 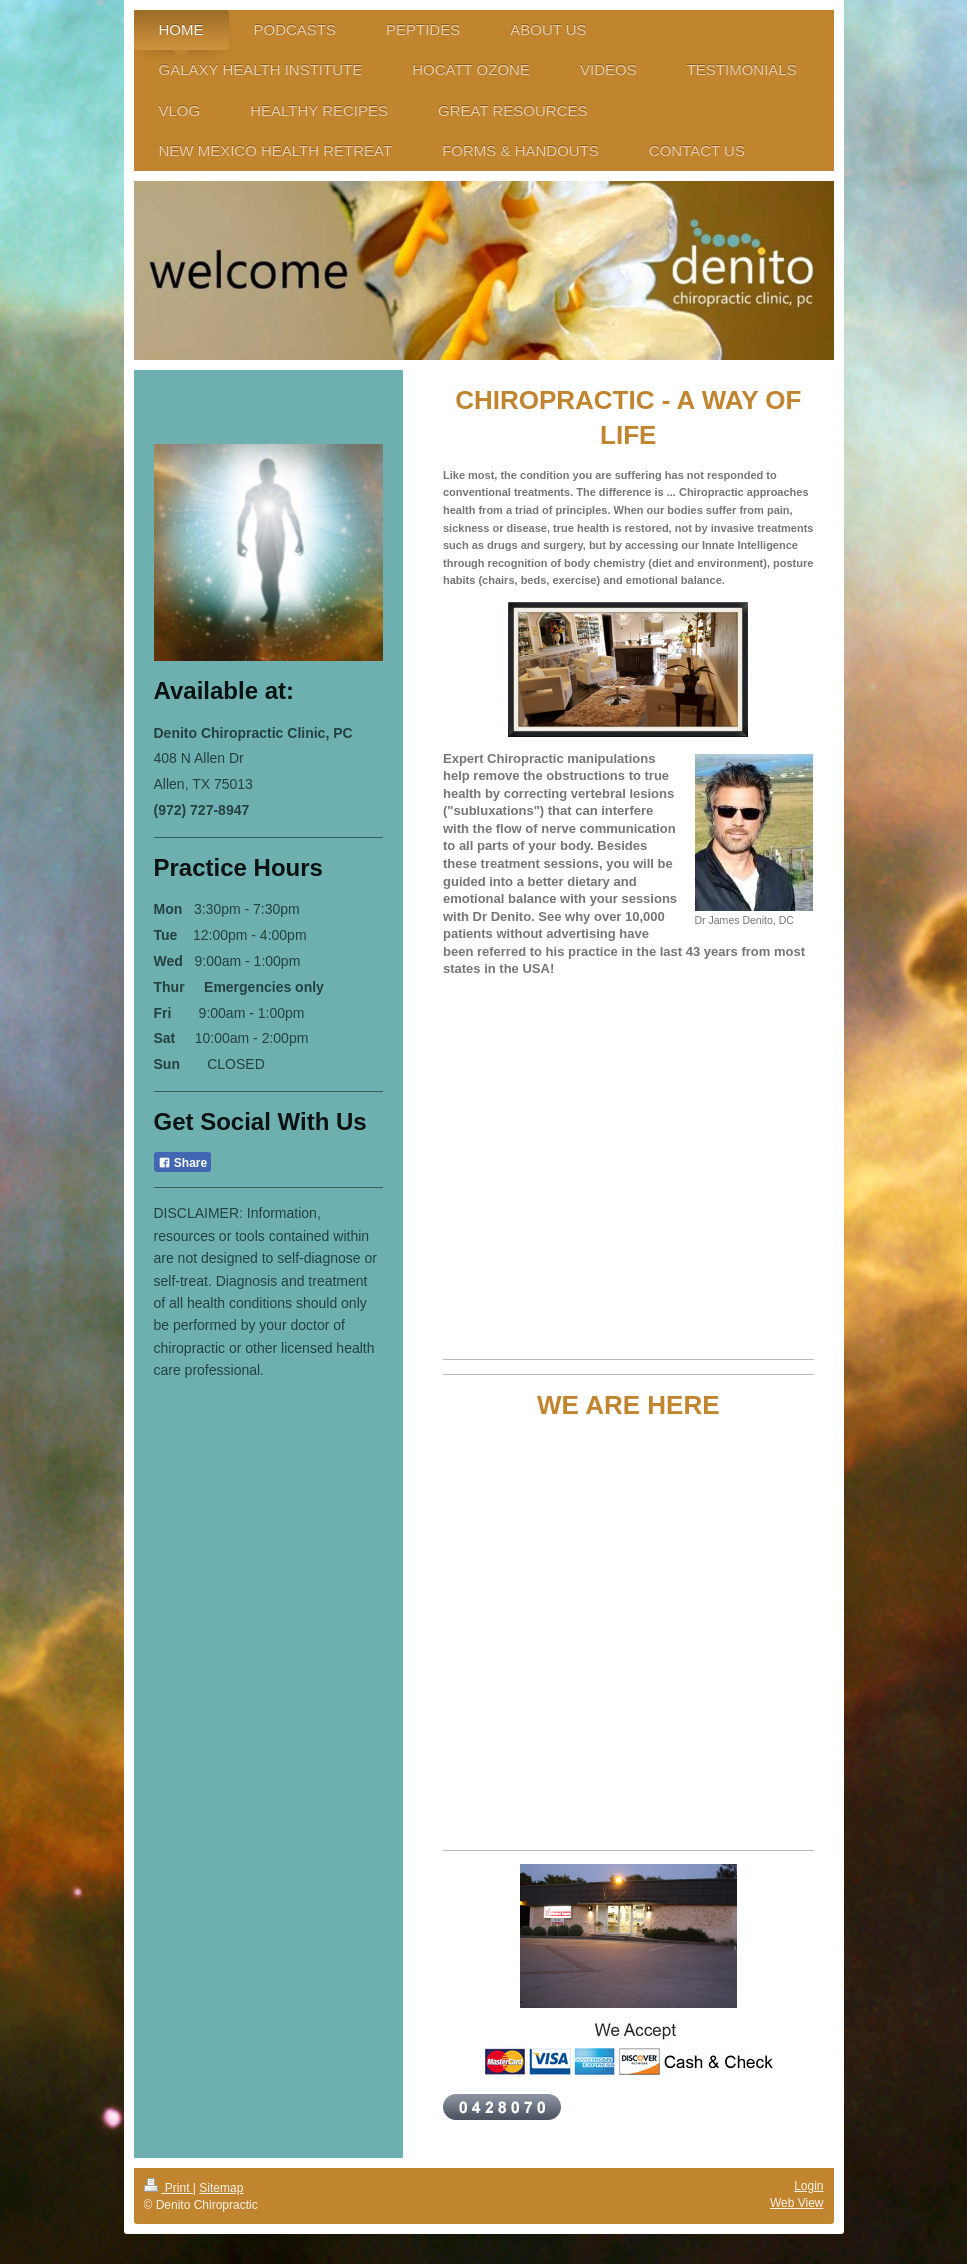 What do you see at coordinates (183, 1163) in the screenshot?
I see `Share` at bounding box center [183, 1163].